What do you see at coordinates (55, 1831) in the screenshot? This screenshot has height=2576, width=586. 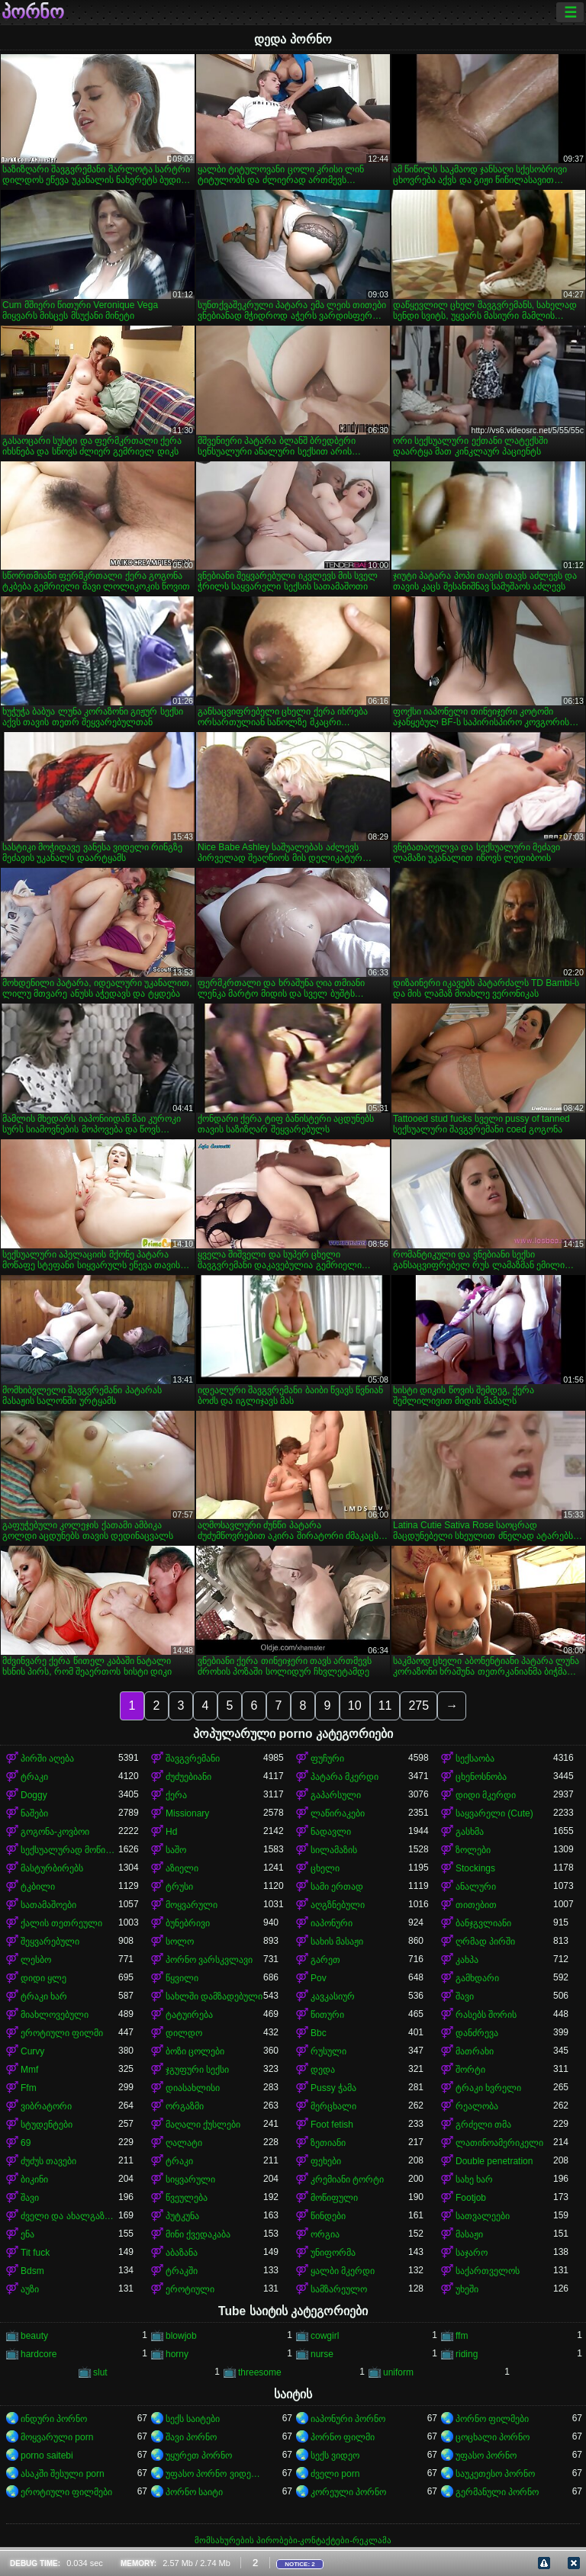 I see `გოგონა-კოვბოი` at bounding box center [55, 1831].